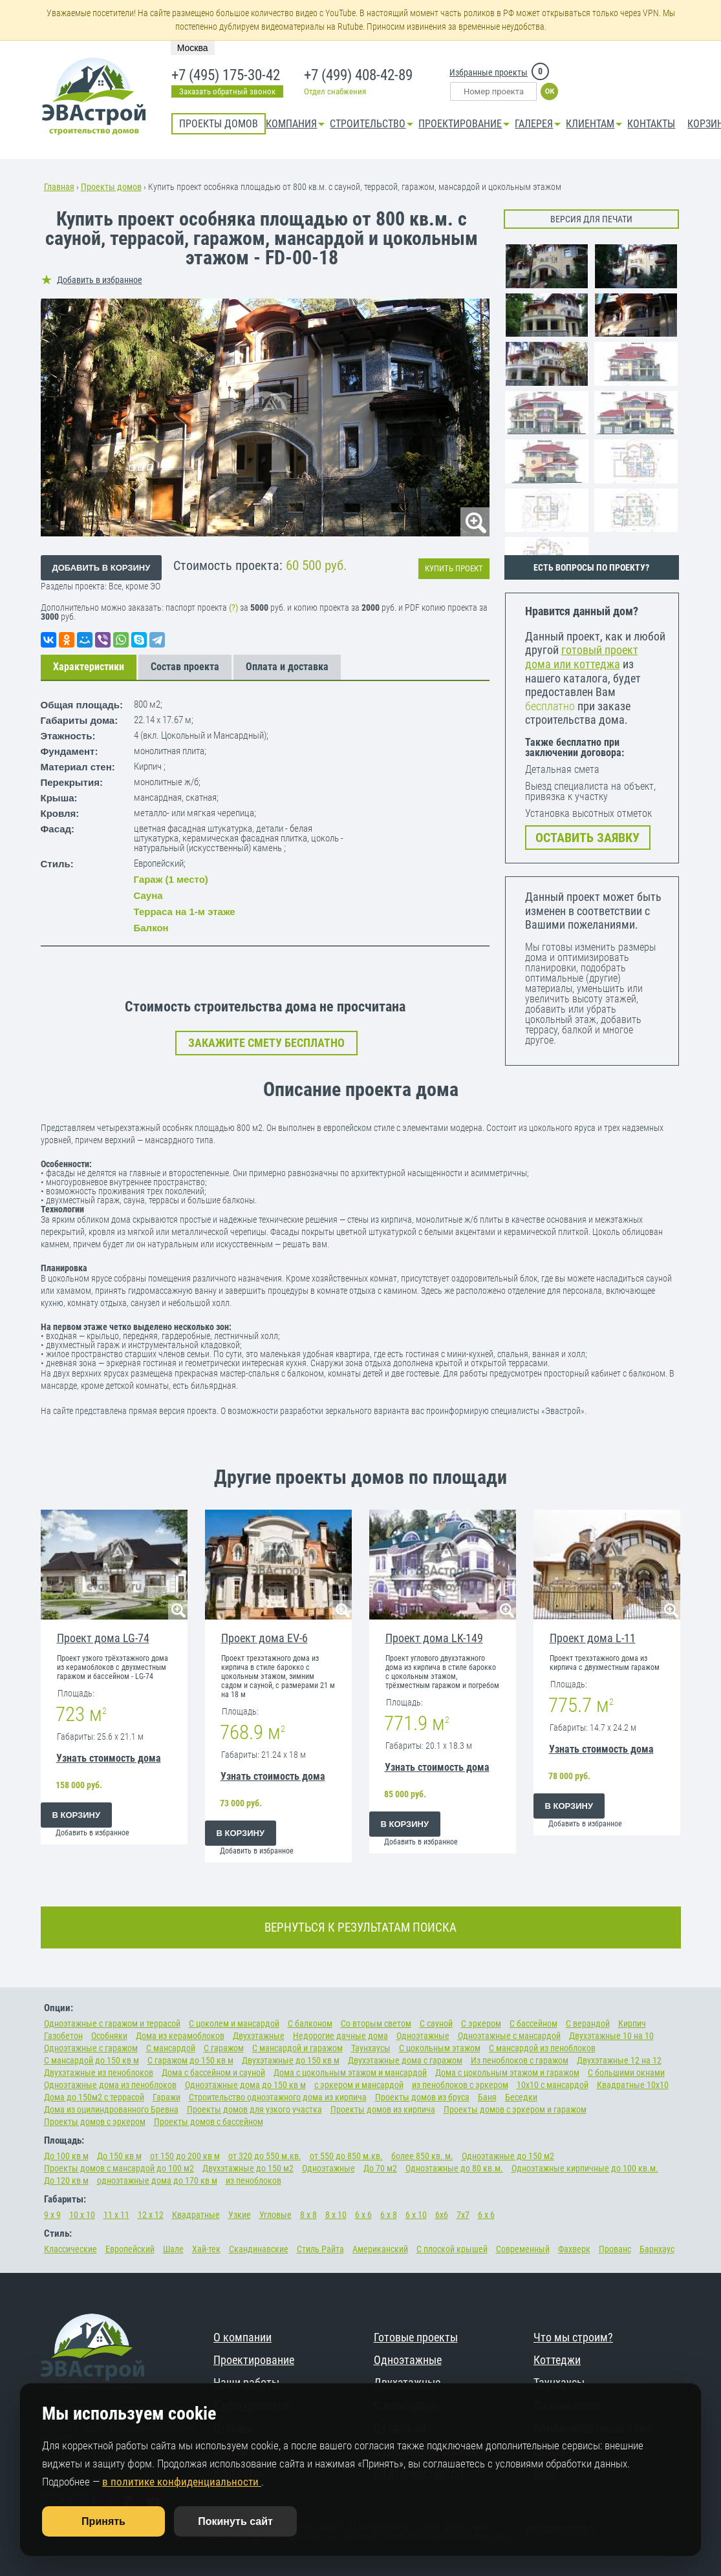  Describe the element at coordinates (376, 2023) in the screenshot. I see `Со вторым светом` at that location.